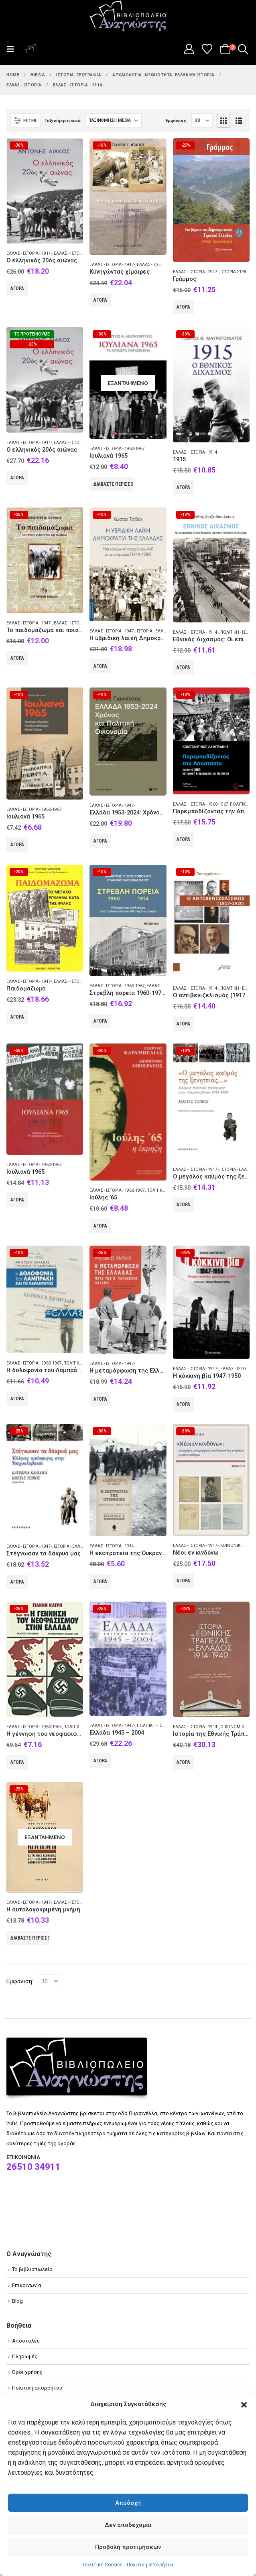 The height and width of the screenshot is (2576, 256). What do you see at coordinates (100, 1226) in the screenshot?
I see `Αγορά [Add to cart: “Ιούλης '65”]` at bounding box center [100, 1226].